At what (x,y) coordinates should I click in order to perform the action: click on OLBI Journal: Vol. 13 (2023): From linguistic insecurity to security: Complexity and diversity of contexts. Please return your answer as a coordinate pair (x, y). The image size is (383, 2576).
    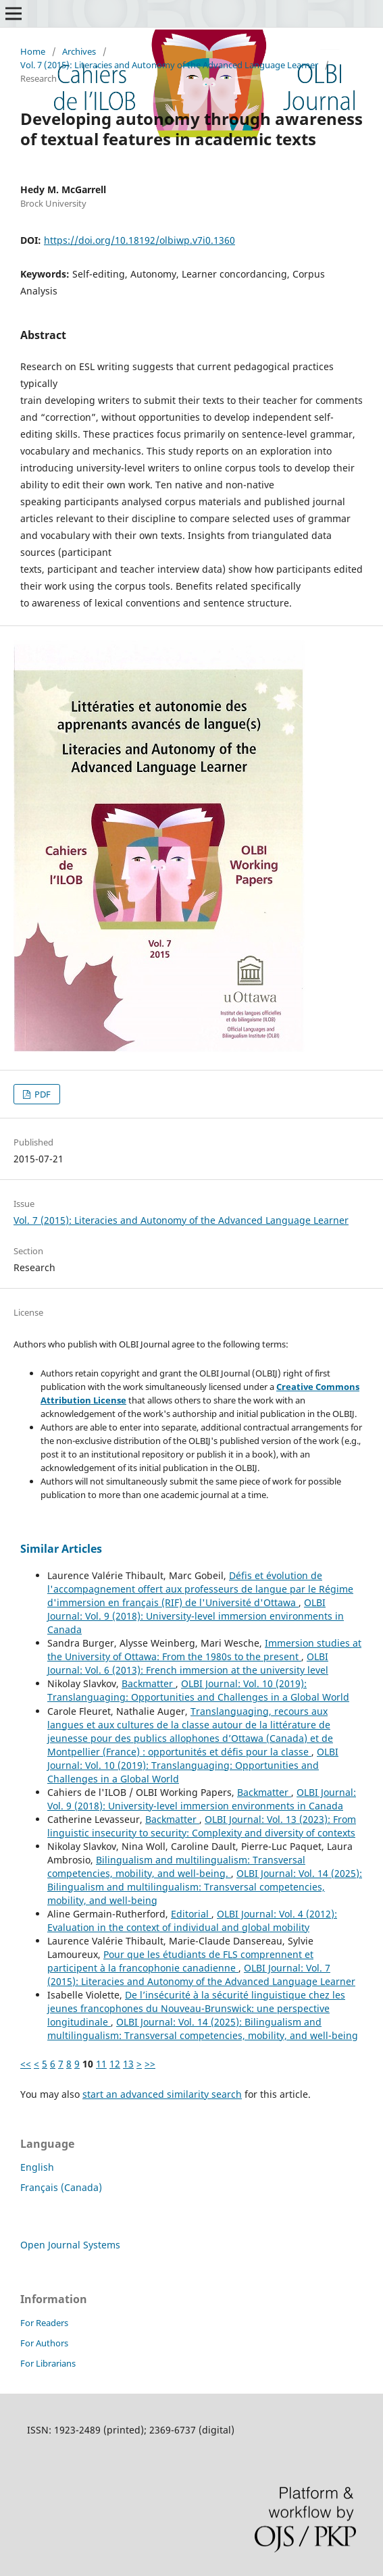
    Looking at the image, I should click on (201, 1826).